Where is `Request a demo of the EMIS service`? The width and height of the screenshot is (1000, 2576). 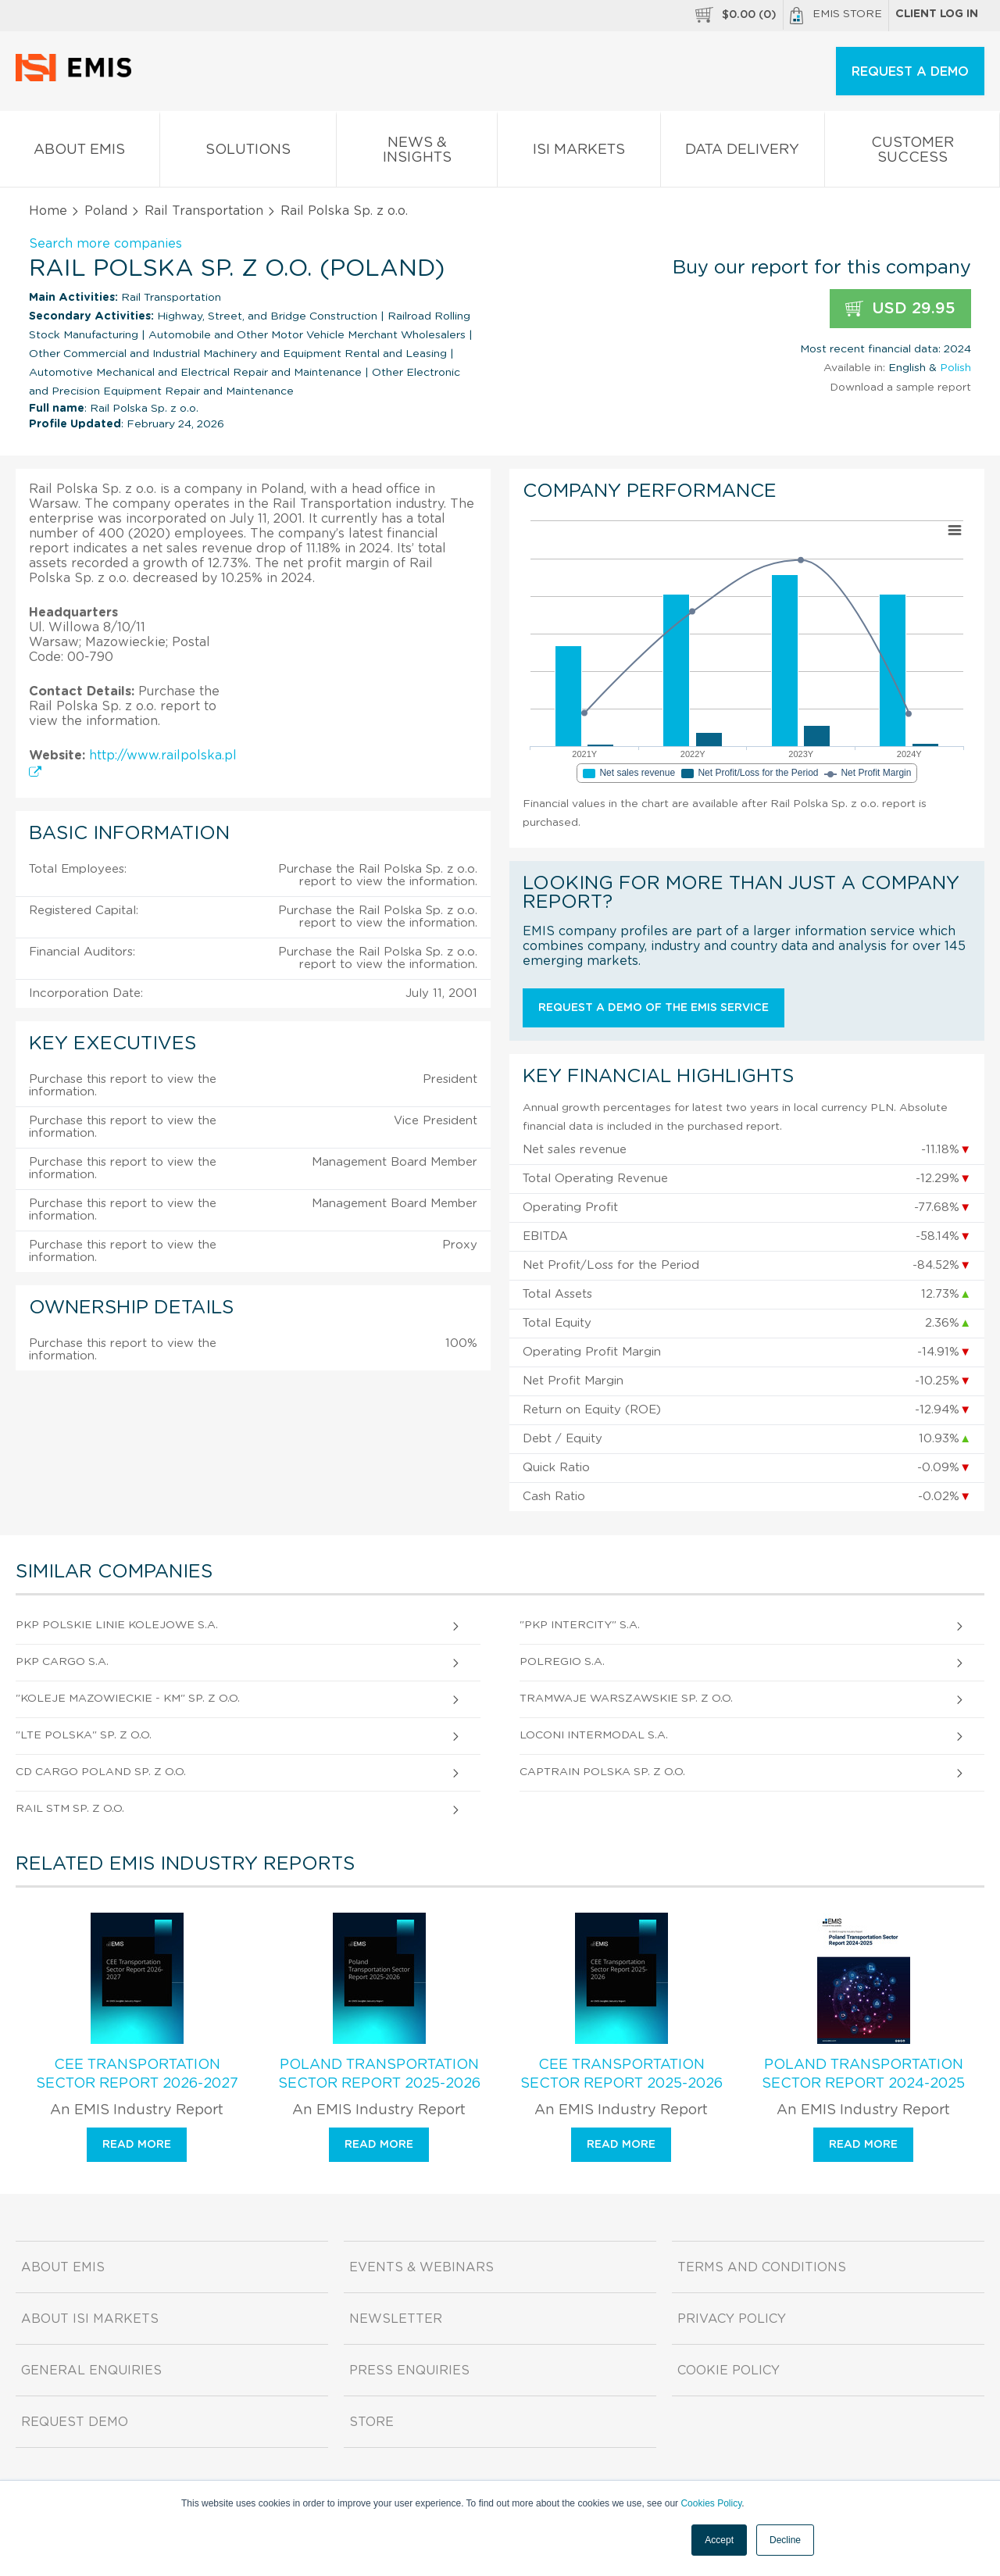 Request a demo of the EMIS service is located at coordinates (653, 1007).